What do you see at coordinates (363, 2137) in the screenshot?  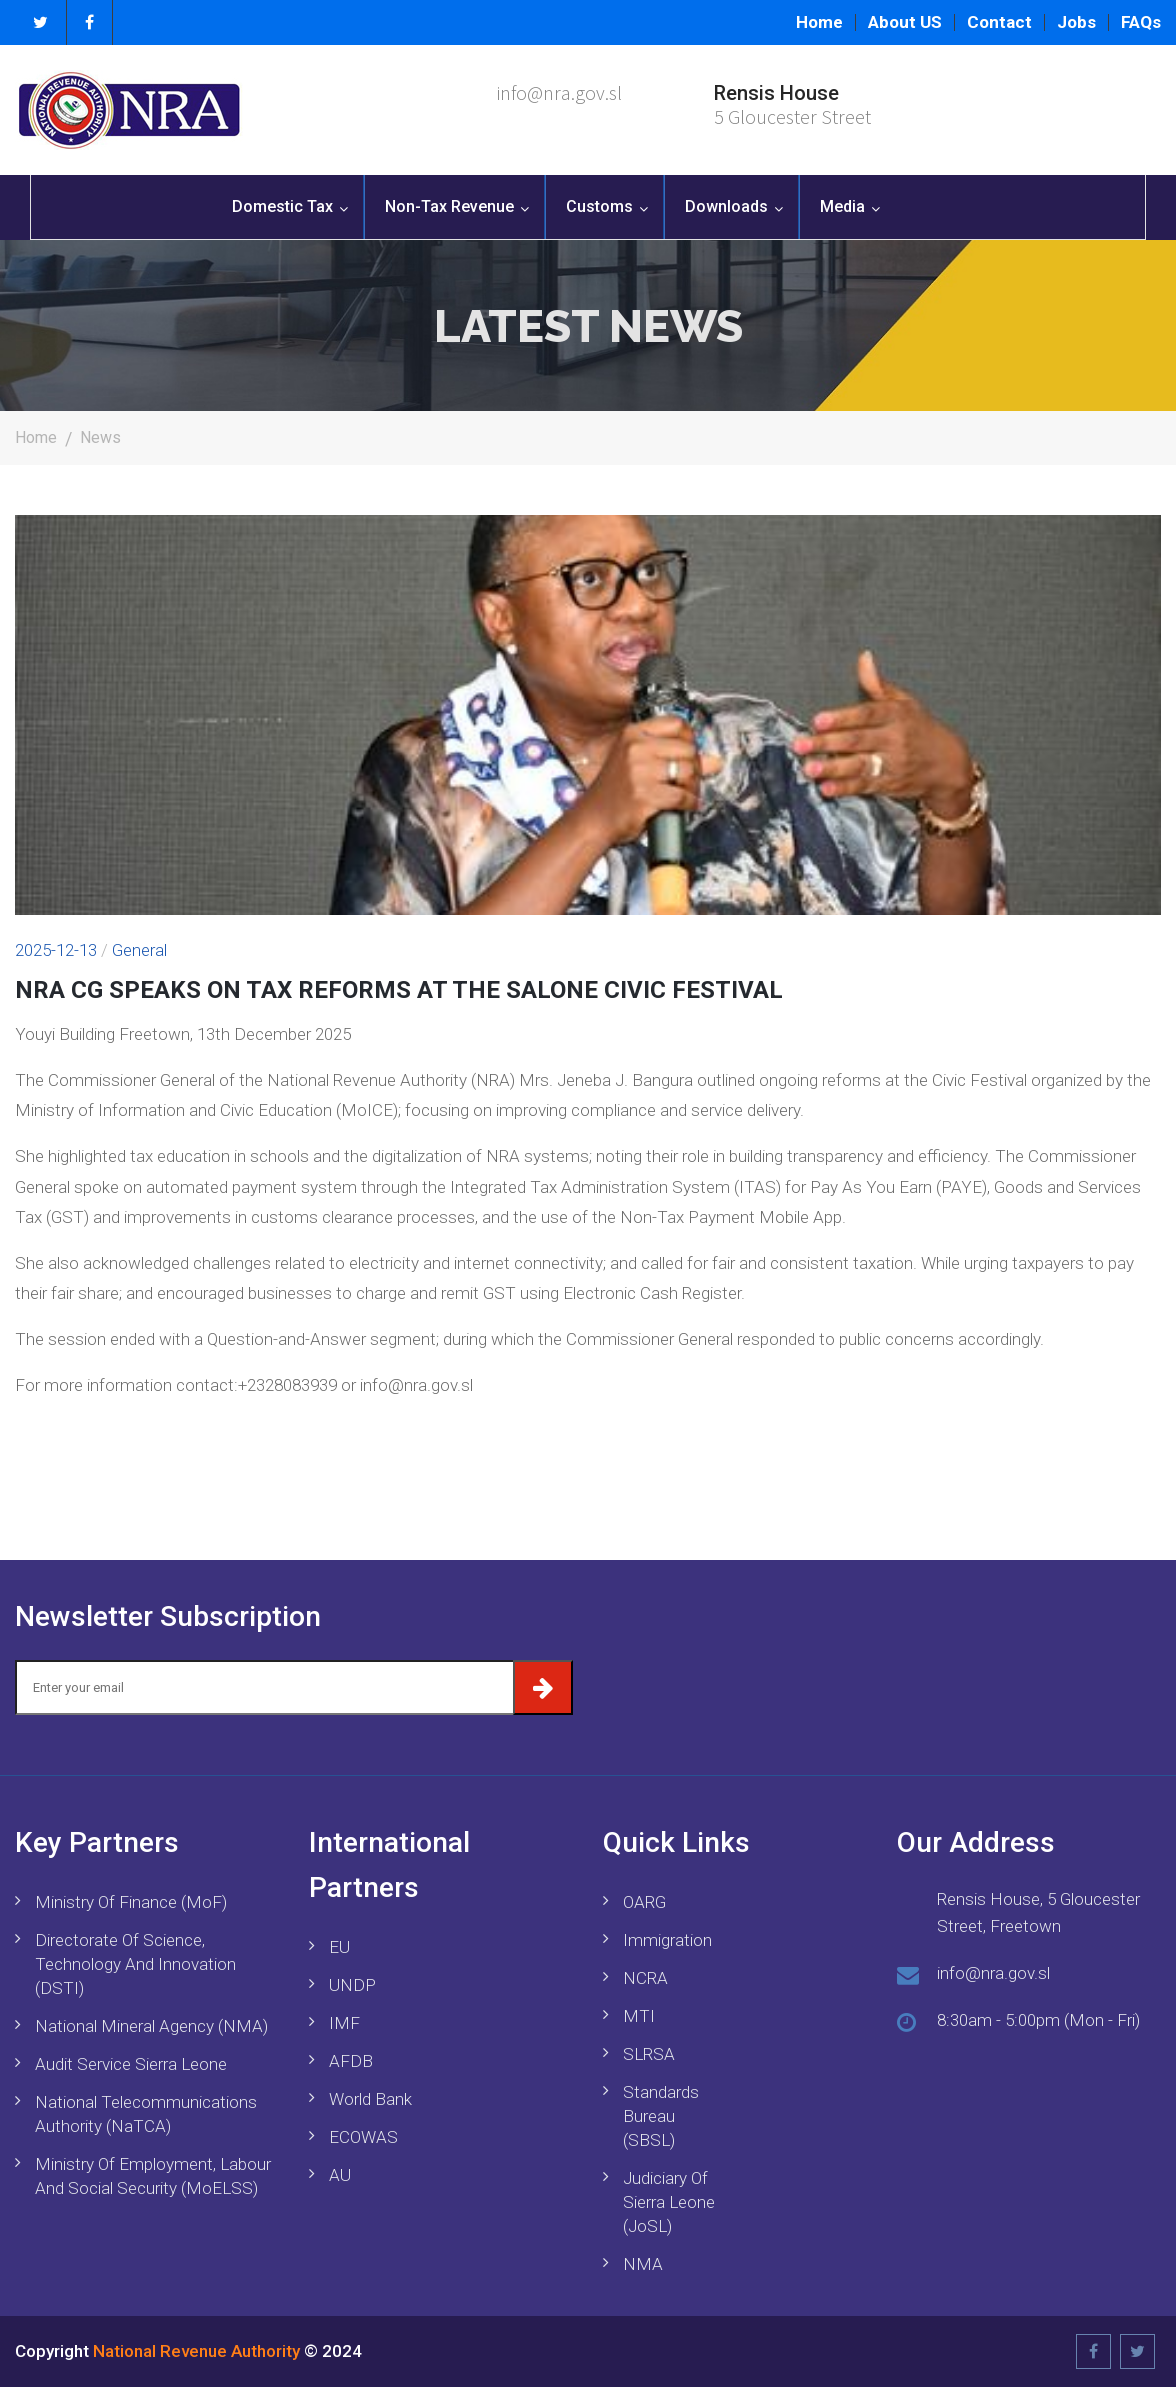 I see `ECOWAS` at bounding box center [363, 2137].